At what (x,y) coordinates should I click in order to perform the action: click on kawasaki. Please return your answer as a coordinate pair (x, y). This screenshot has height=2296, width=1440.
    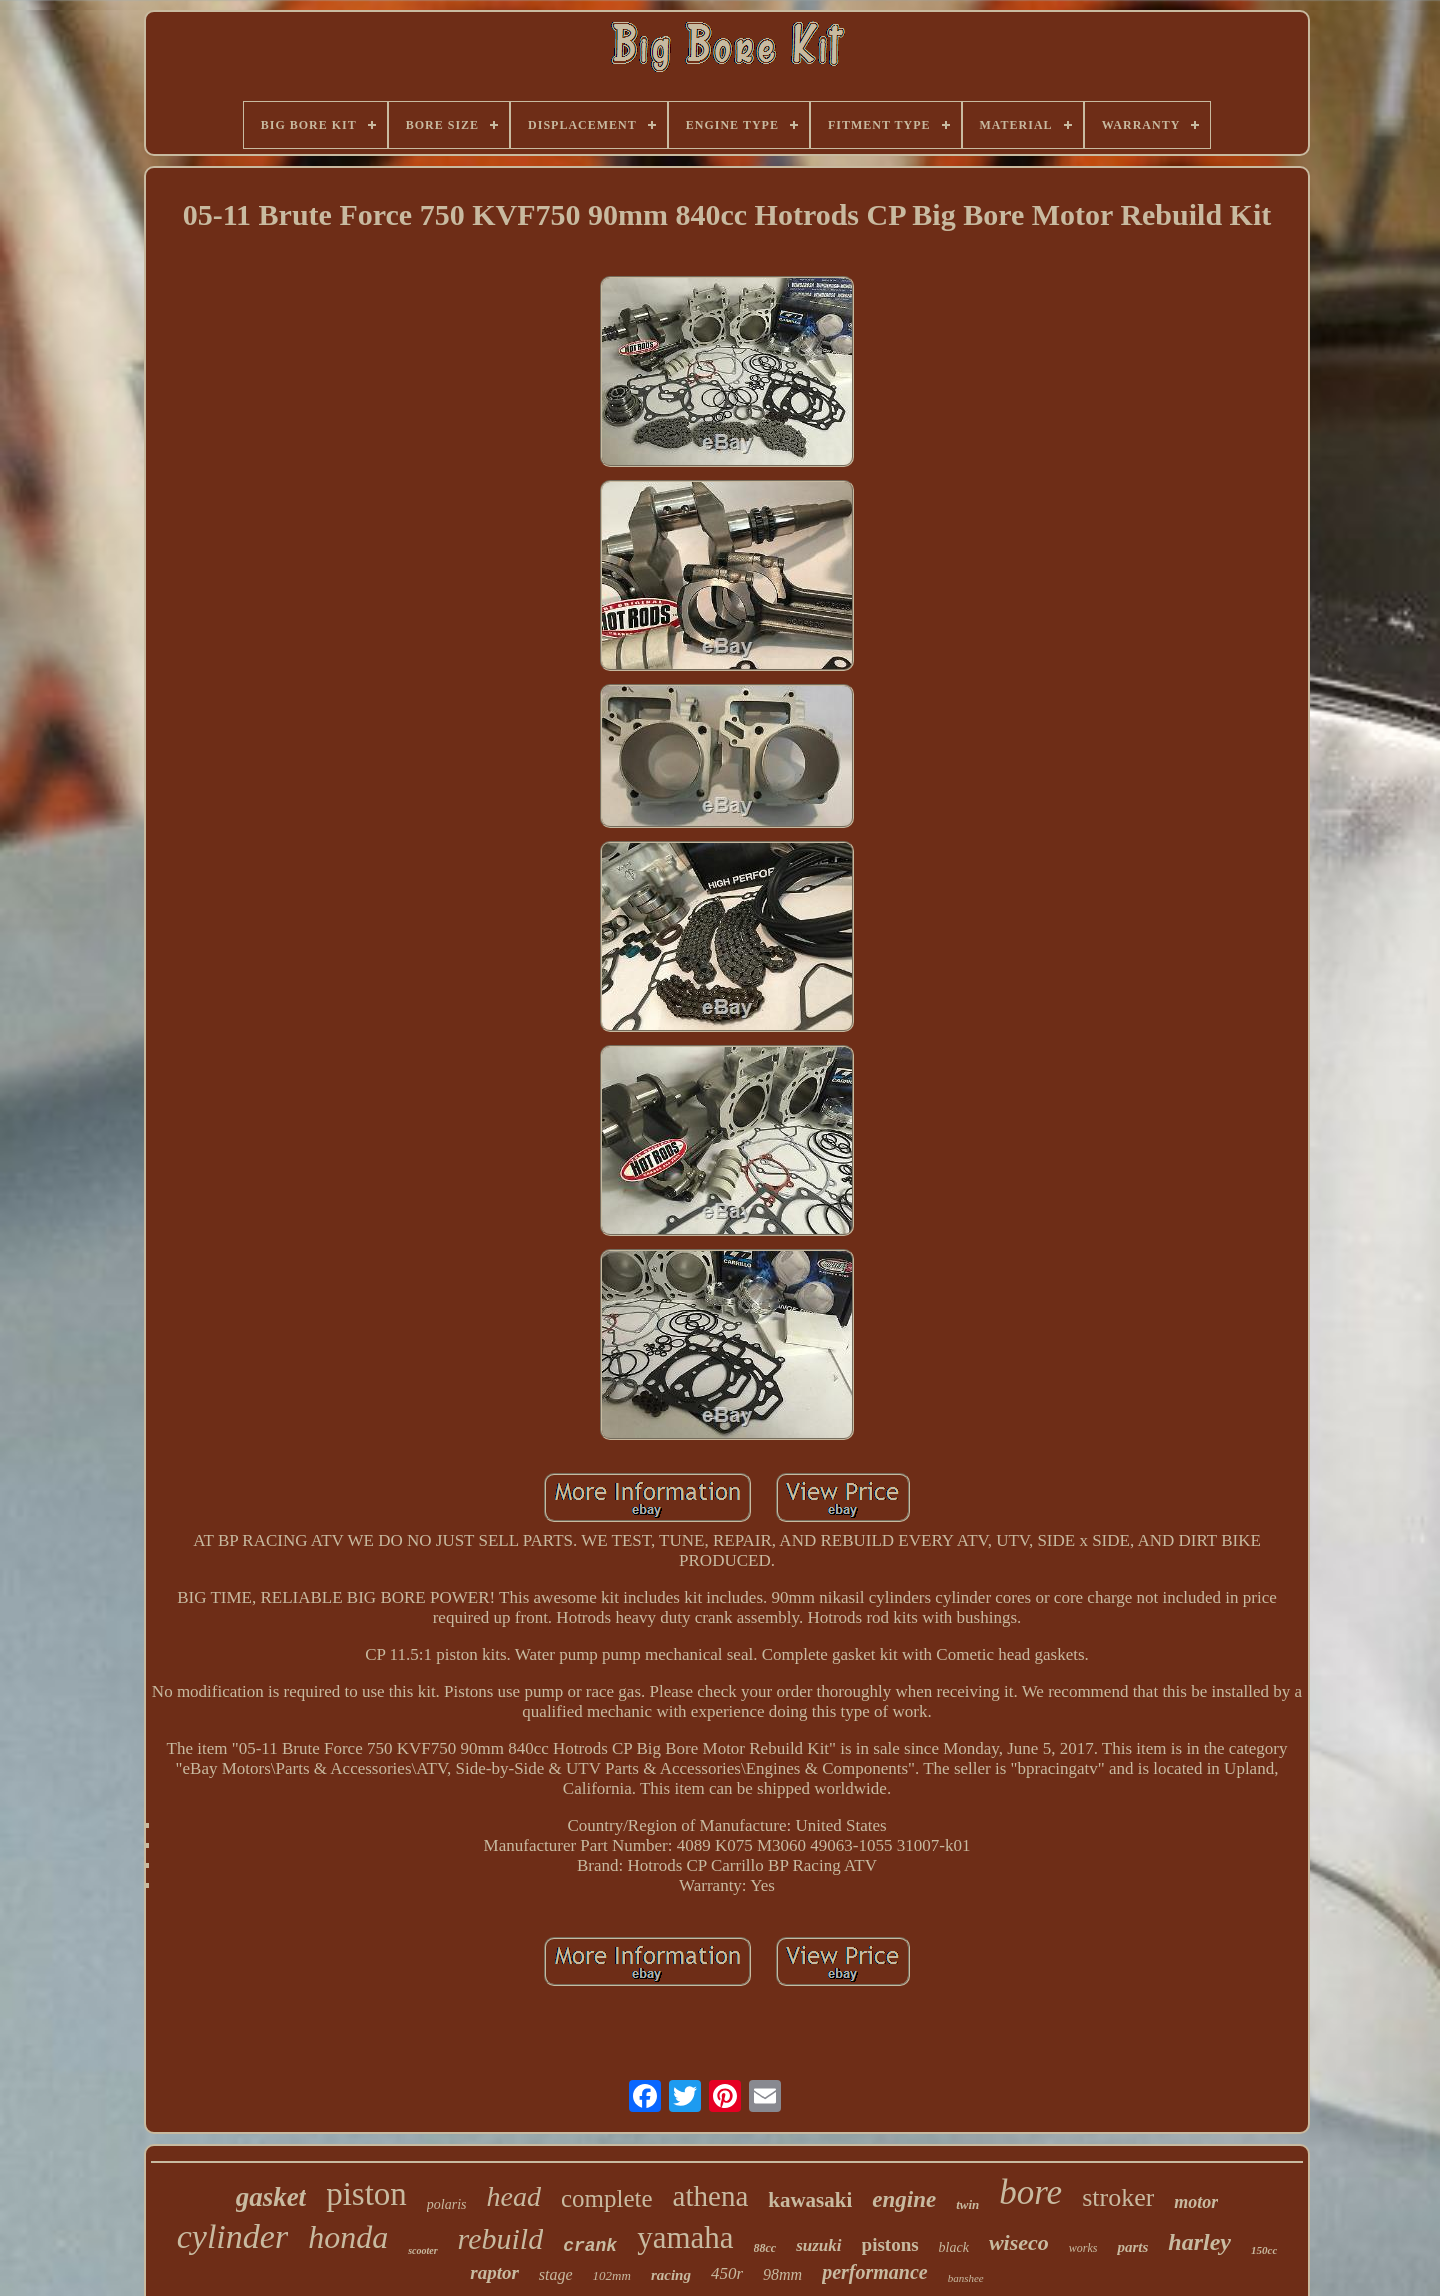
    Looking at the image, I should click on (810, 2200).